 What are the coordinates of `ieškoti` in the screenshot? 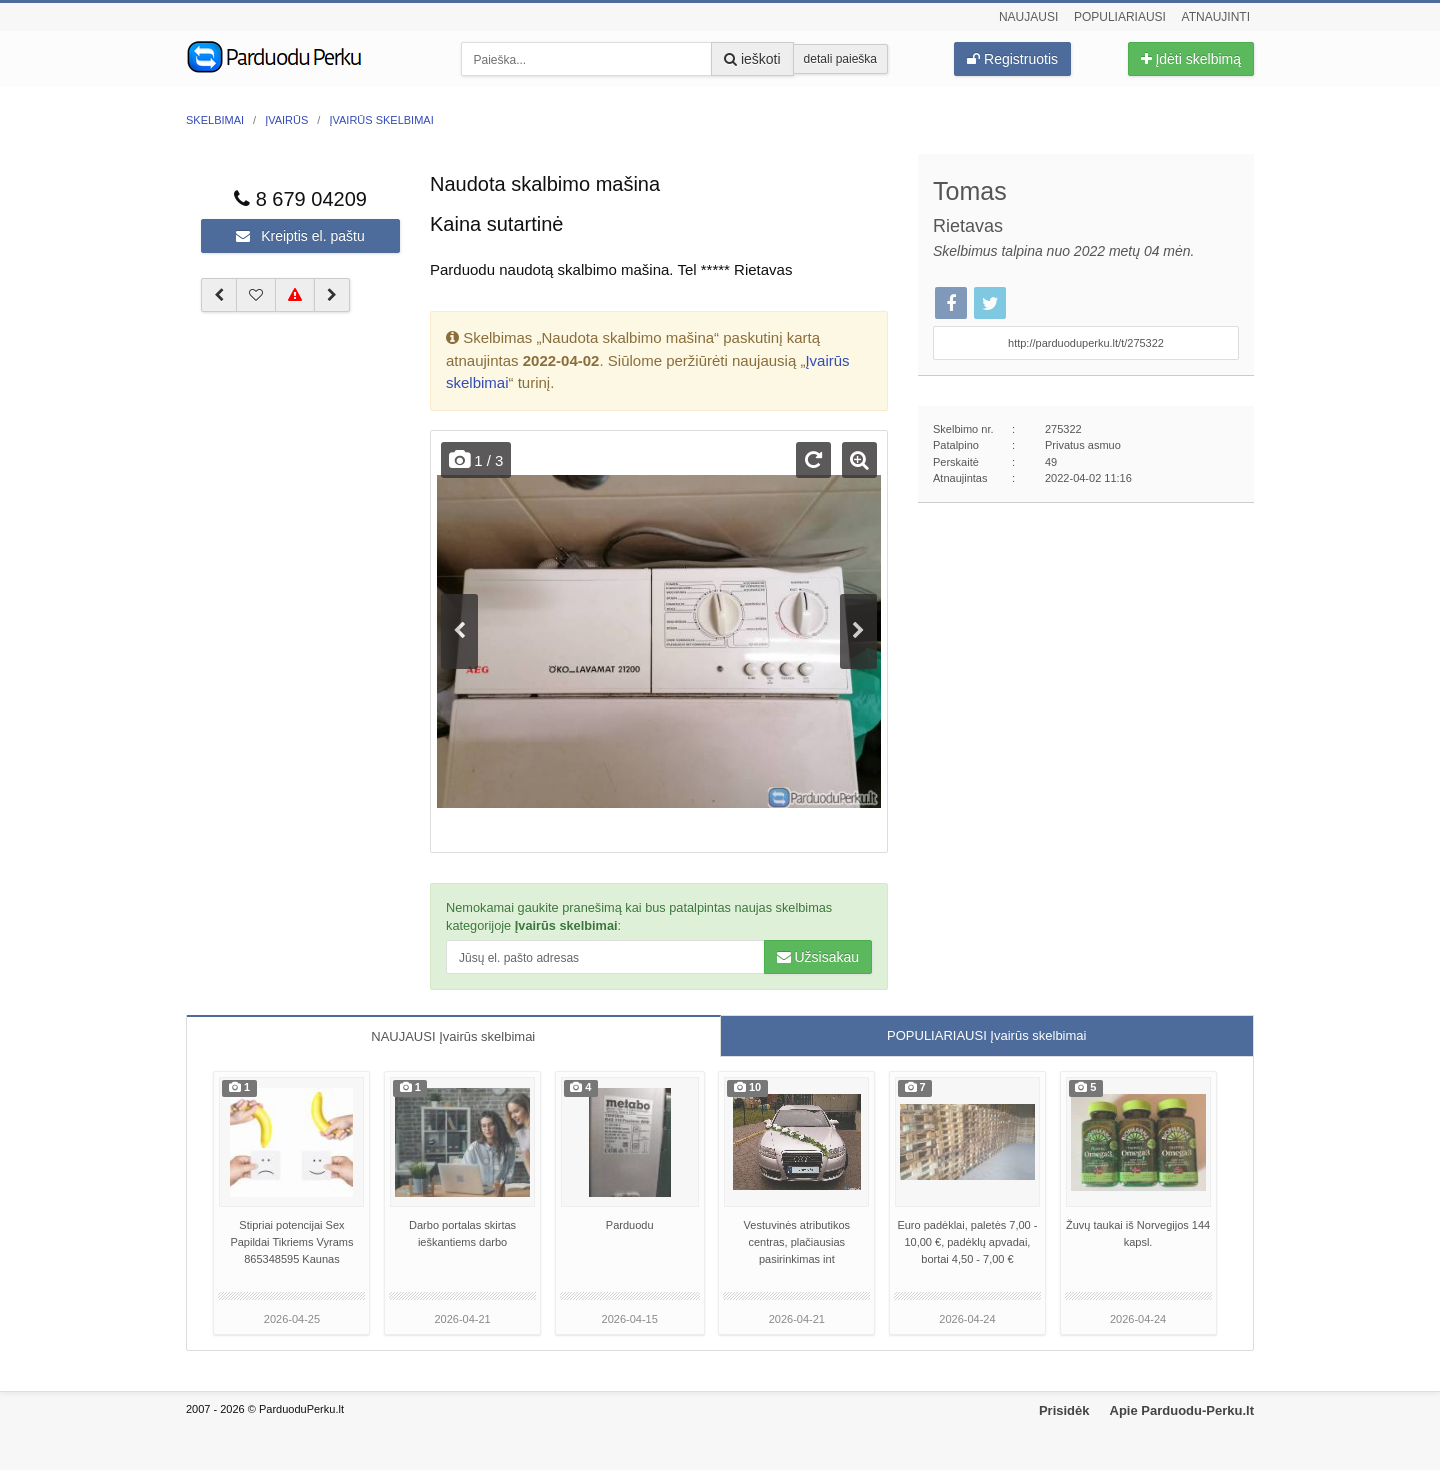 It's located at (752, 59).